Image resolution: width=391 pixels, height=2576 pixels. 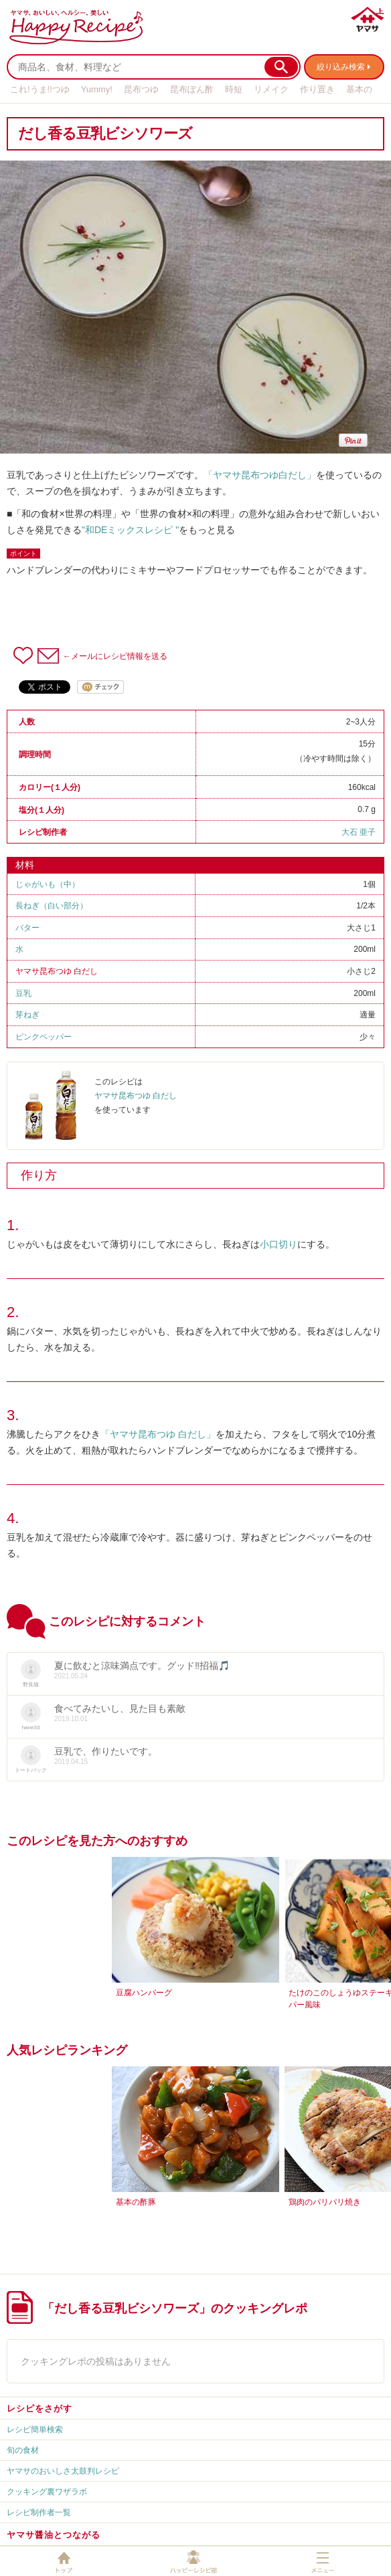 What do you see at coordinates (51, 905) in the screenshot?
I see `長ねぎ（白い部分）` at bounding box center [51, 905].